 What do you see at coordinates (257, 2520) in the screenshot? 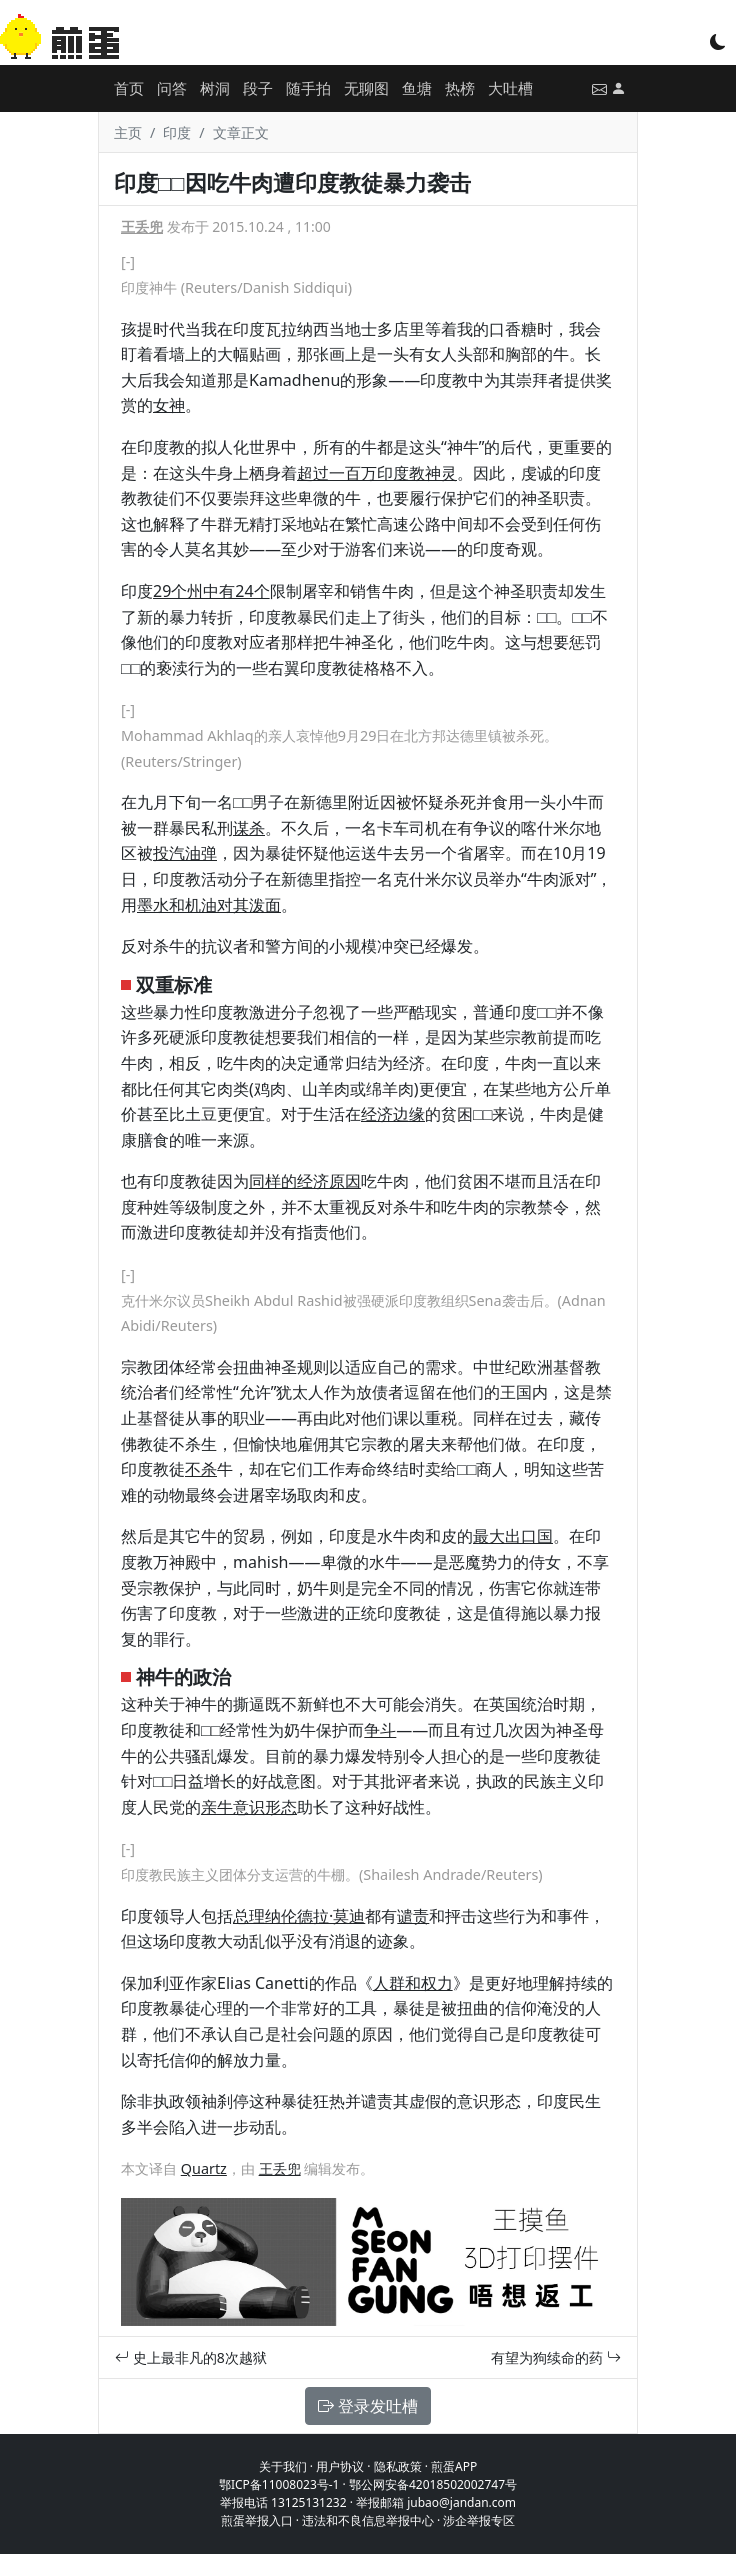
I see `煎蛋举报入口` at bounding box center [257, 2520].